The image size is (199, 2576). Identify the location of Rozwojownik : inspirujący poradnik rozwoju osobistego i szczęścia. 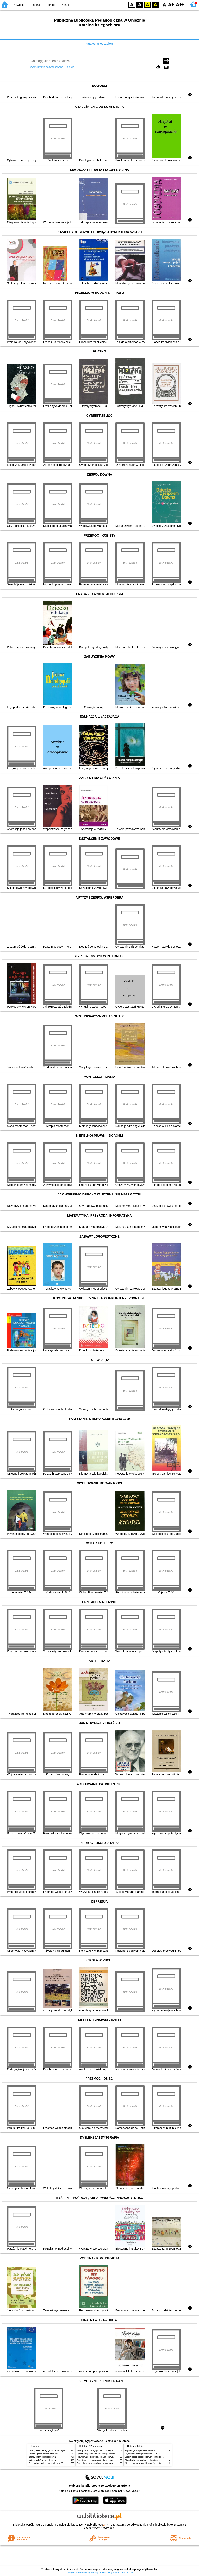
(105, 2457).